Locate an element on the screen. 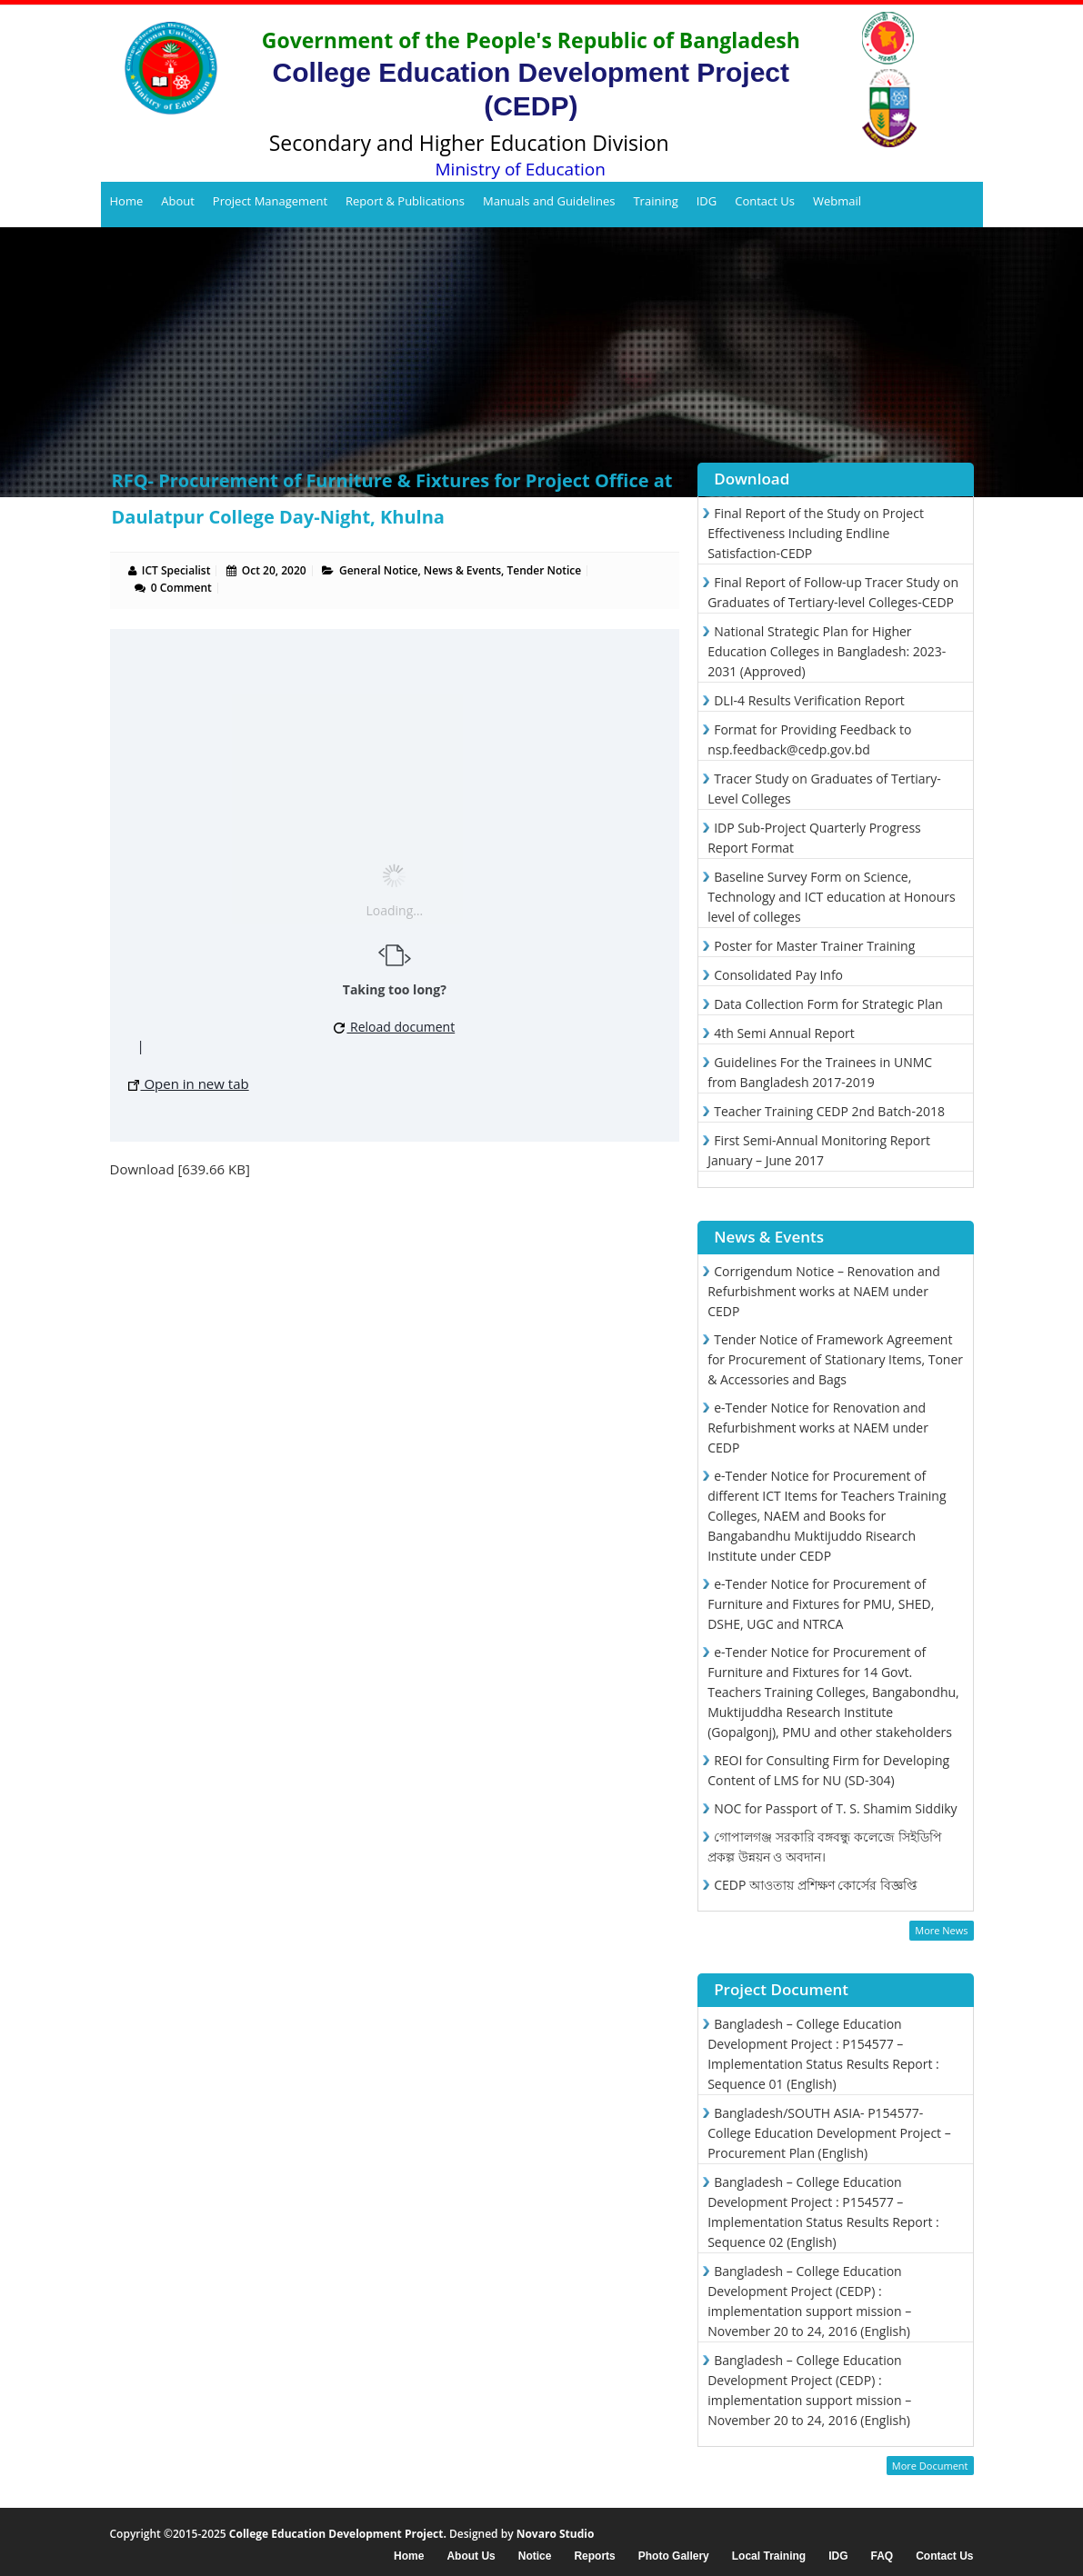 The height and width of the screenshot is (2576, 1083). FAQ is located at coordinates (881, 2556).